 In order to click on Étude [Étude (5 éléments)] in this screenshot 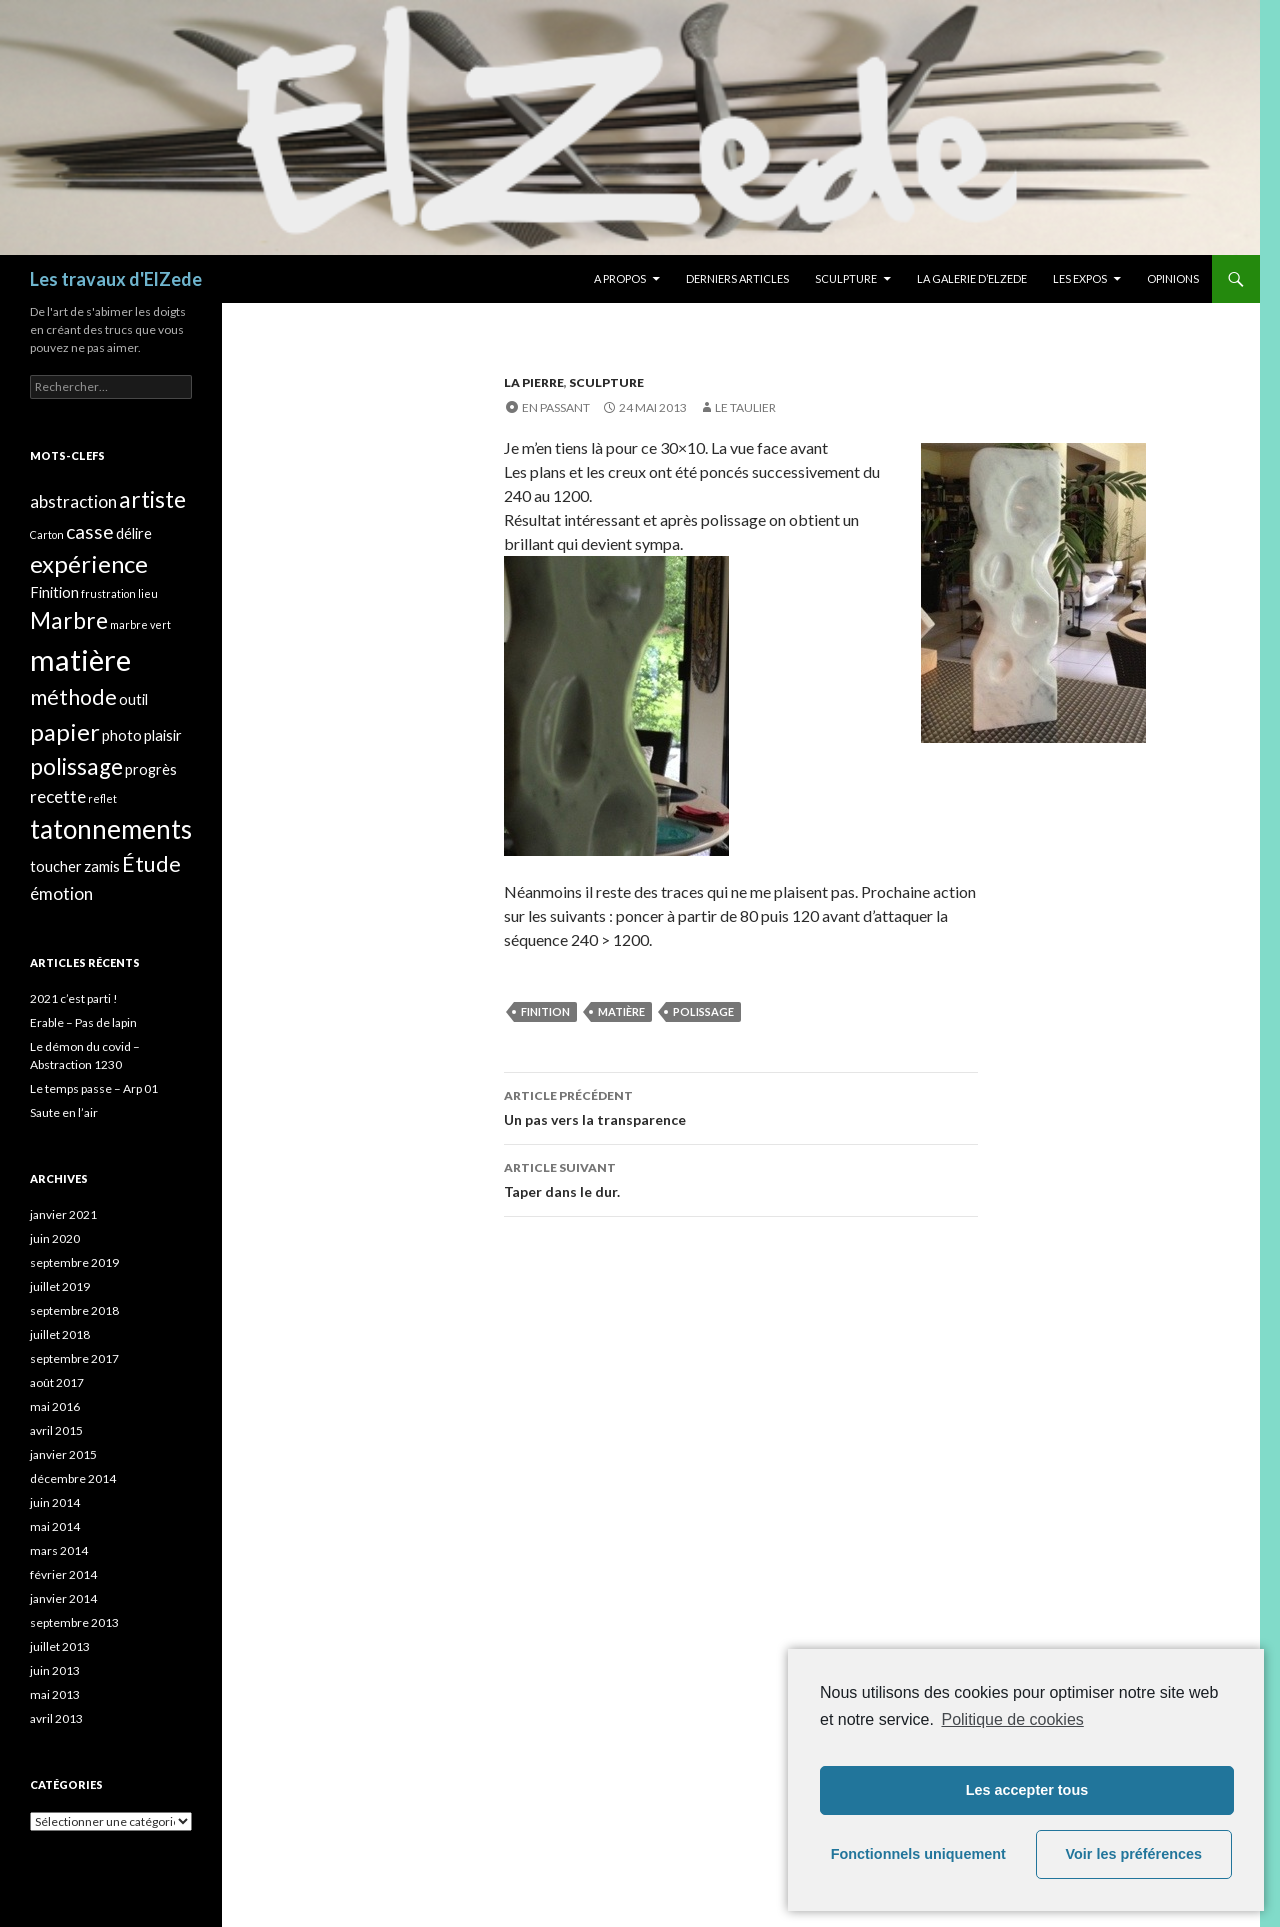, I will do `click(151, 864)`.